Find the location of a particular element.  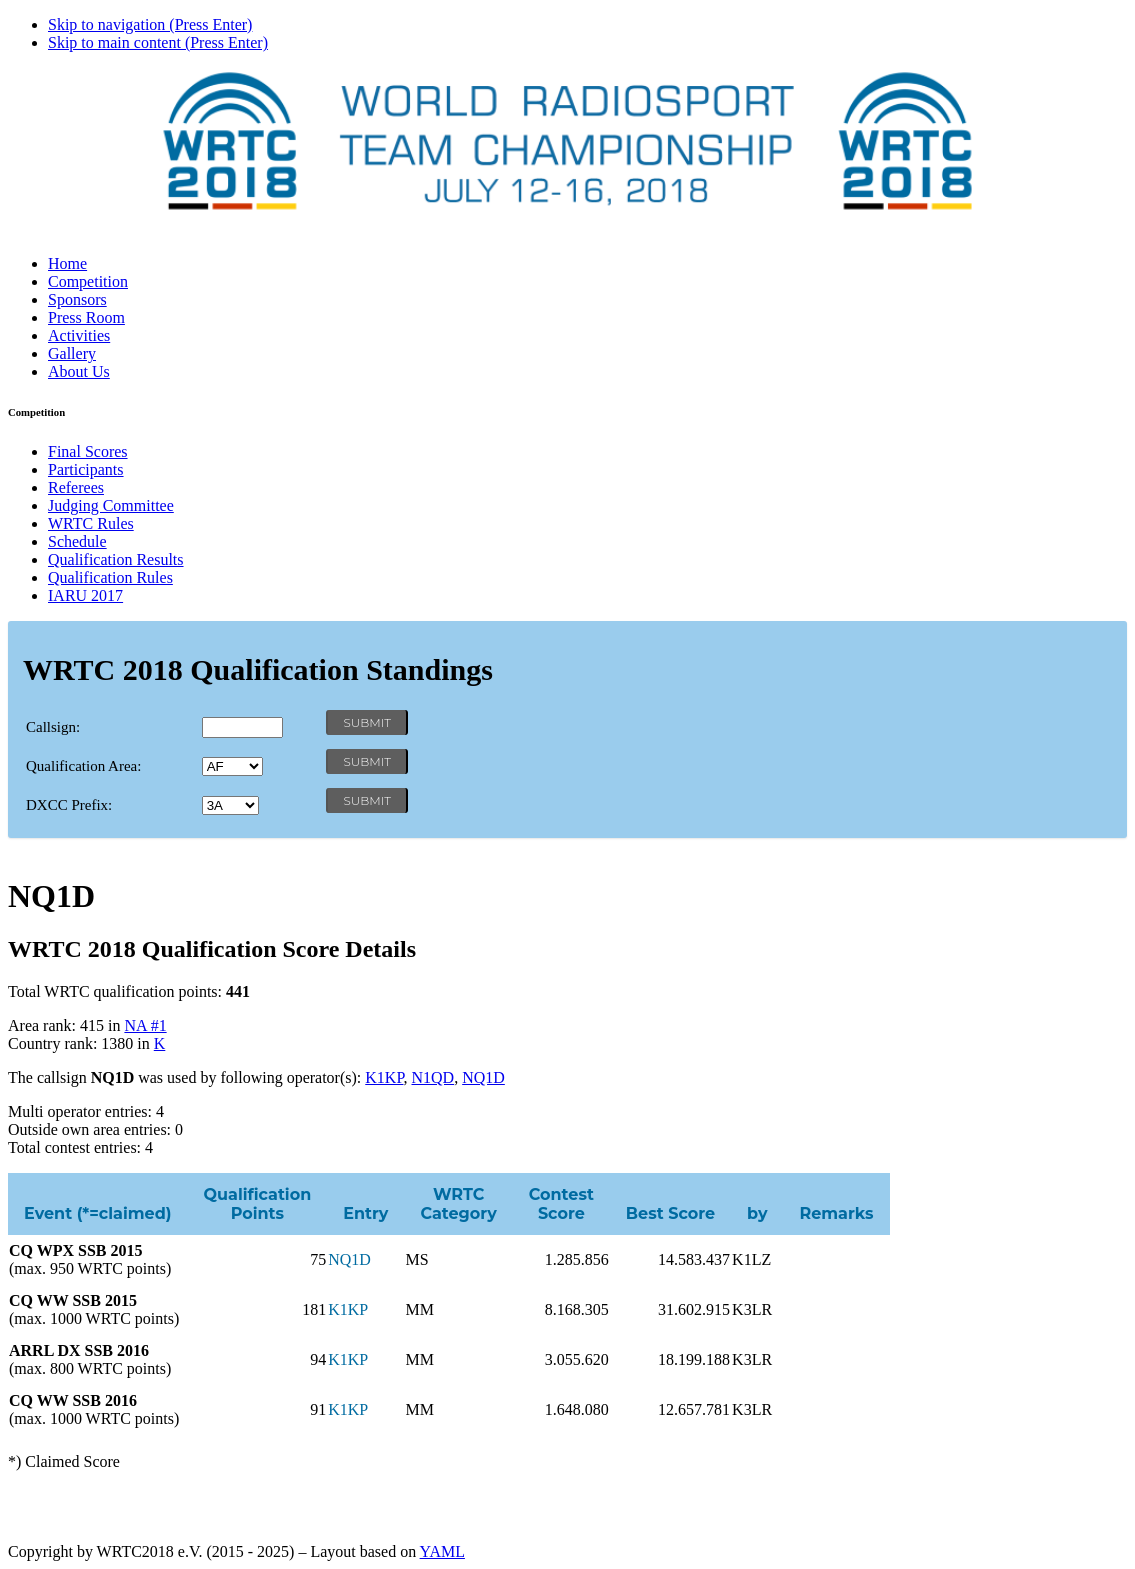

Skip to main content (Press Enter) is located at coordinates (158, 42).